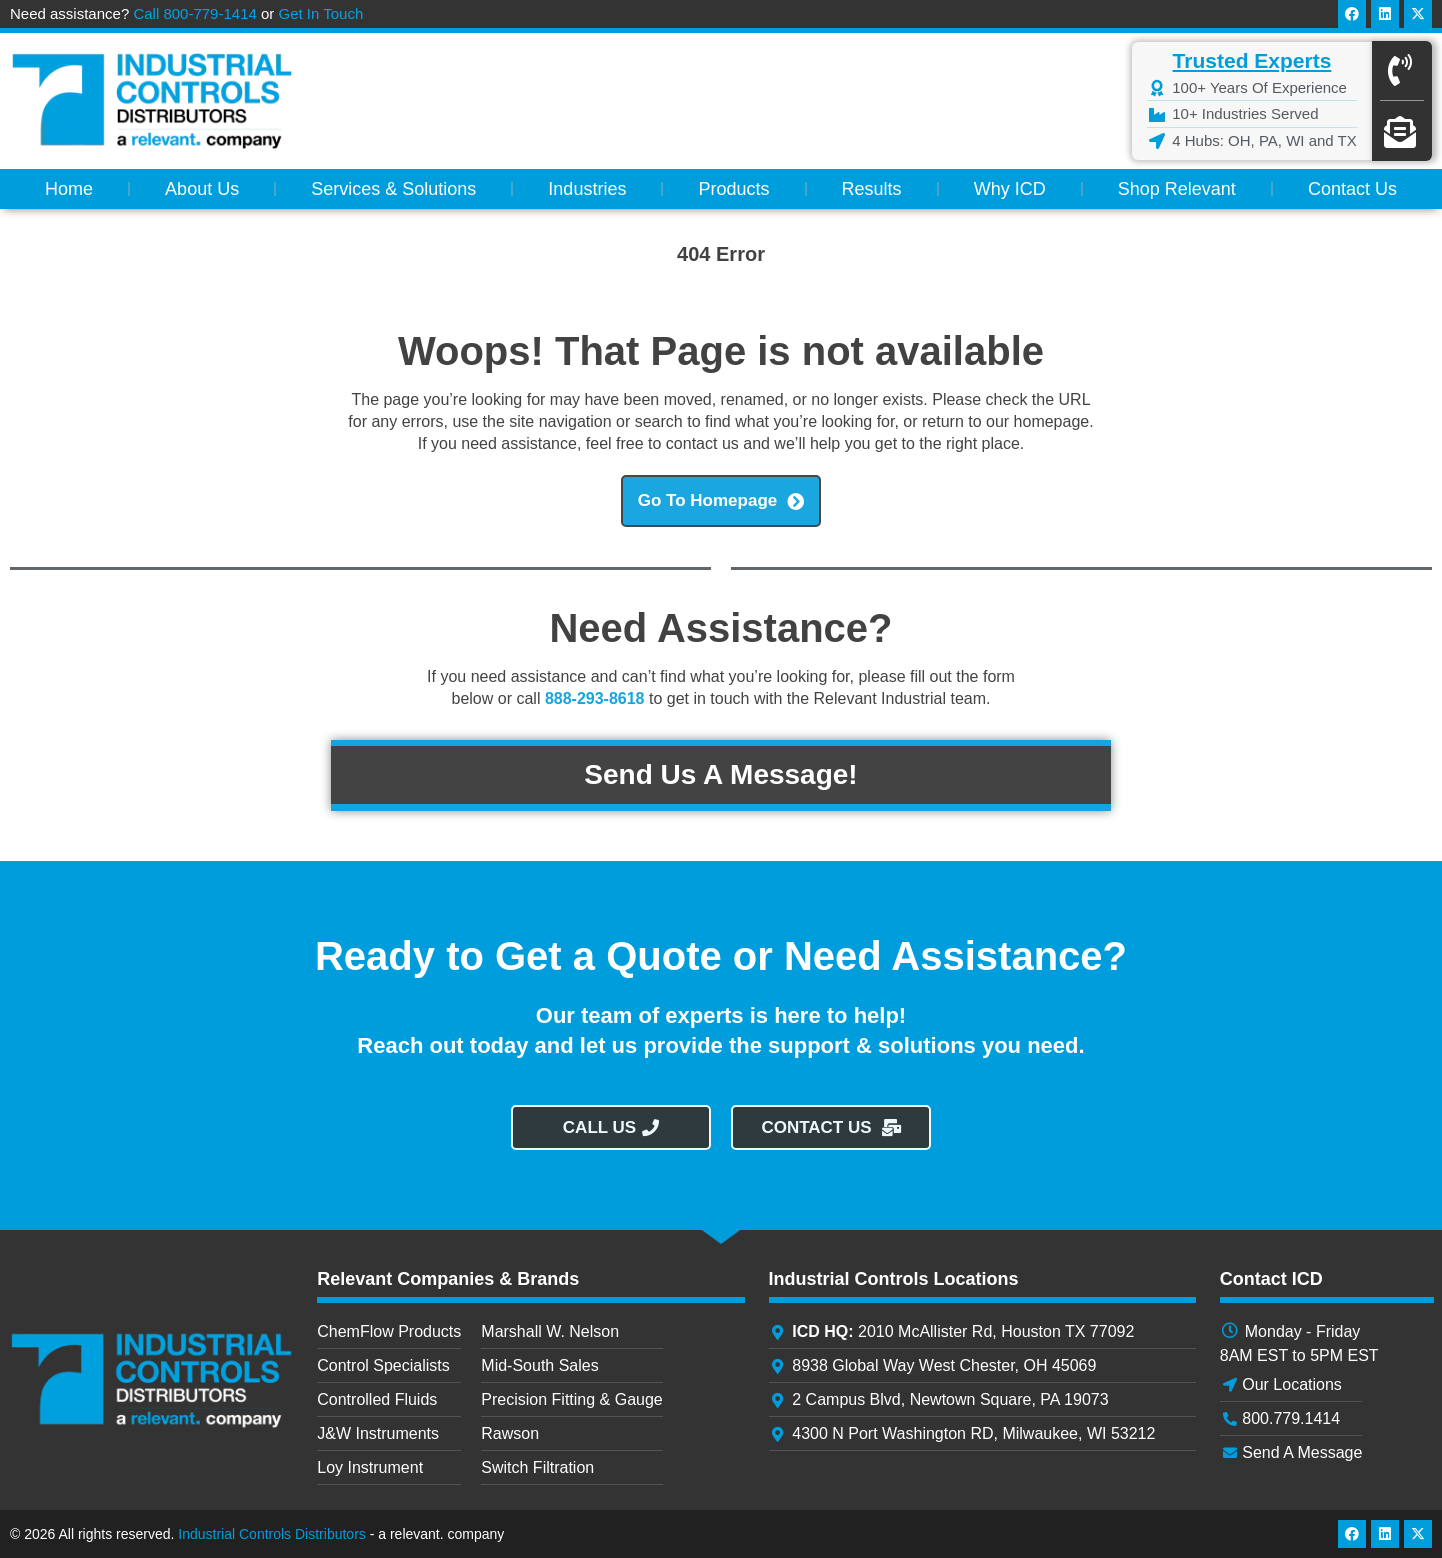 Image resolution: width=1442 pixels, height=1558 pixels. Describe the element at coordinates (202, 189) in the screenshot. I see `About Us` at that location.